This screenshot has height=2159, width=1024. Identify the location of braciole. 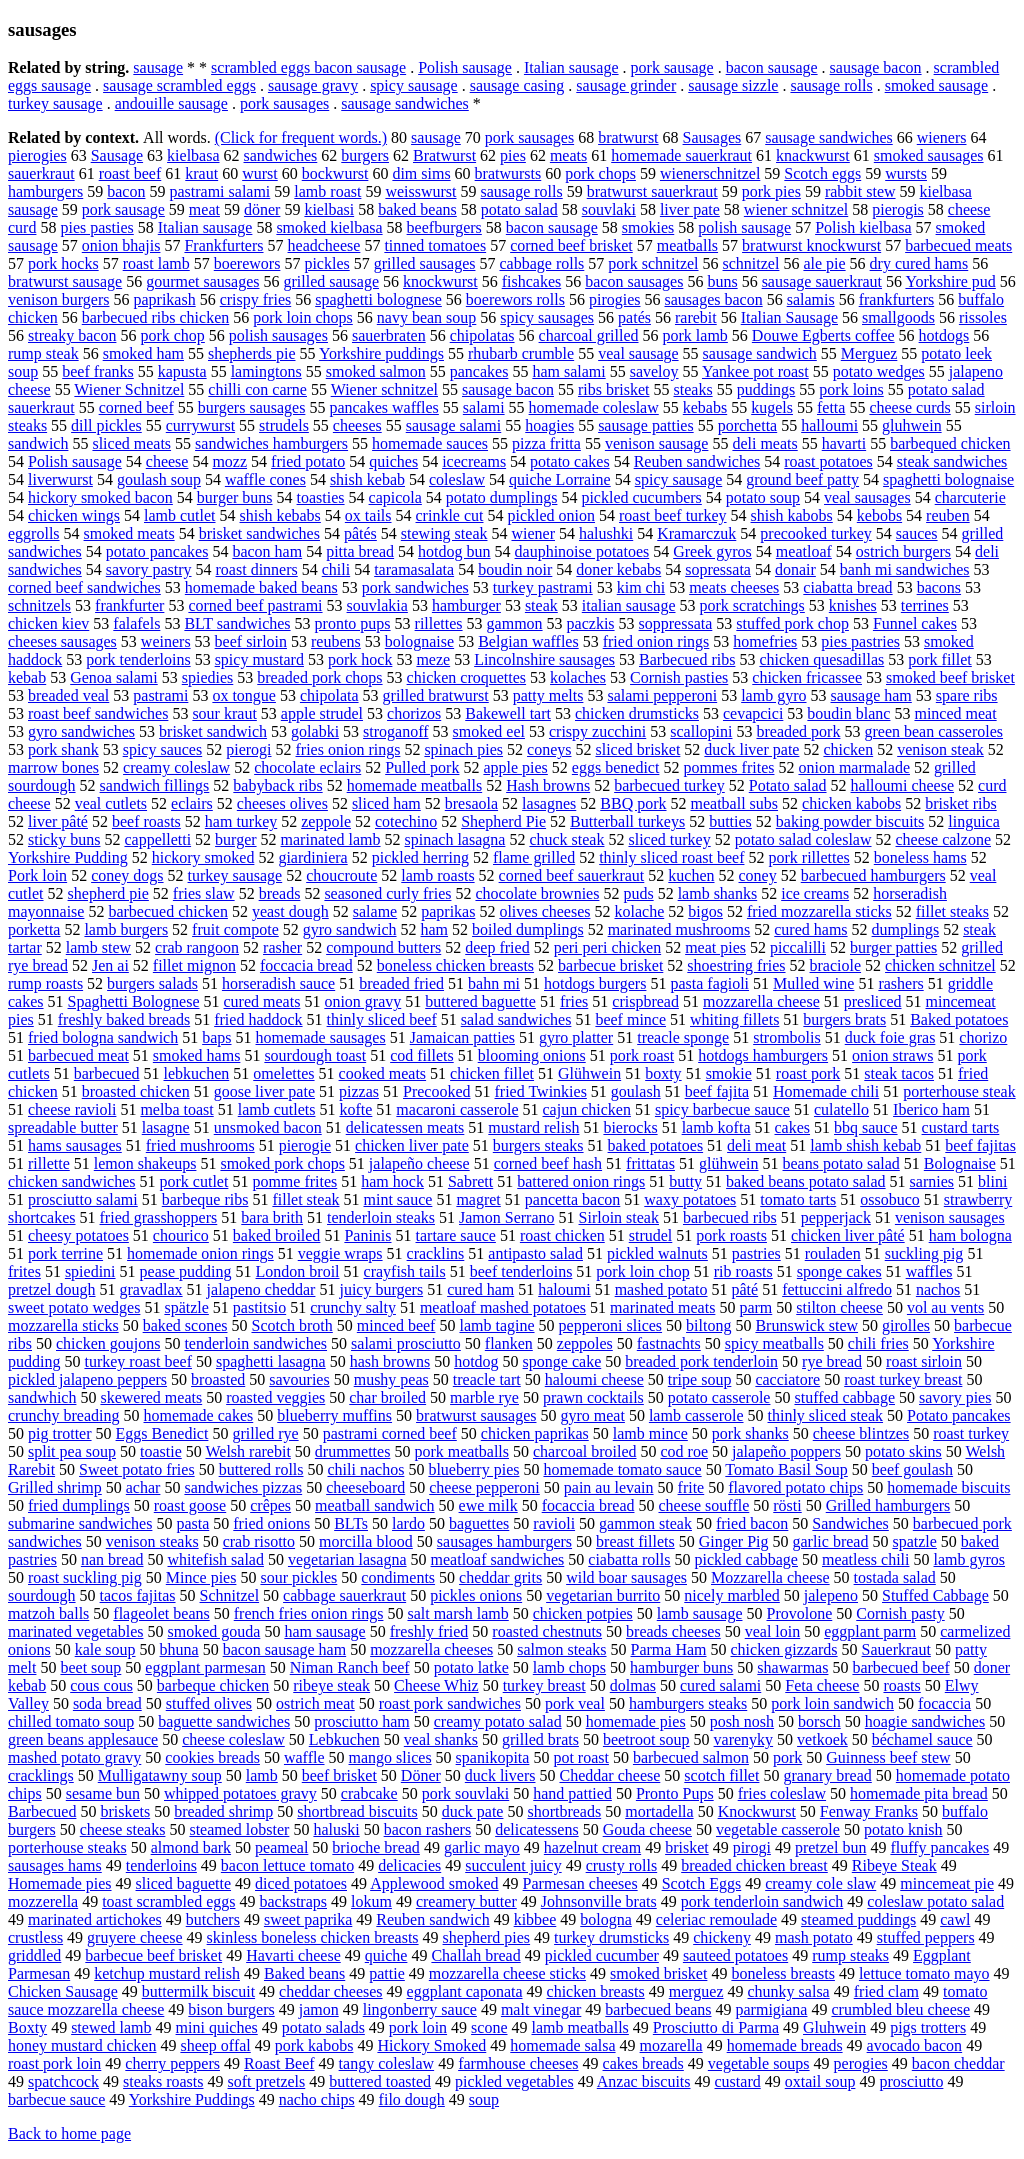
(836, 965).